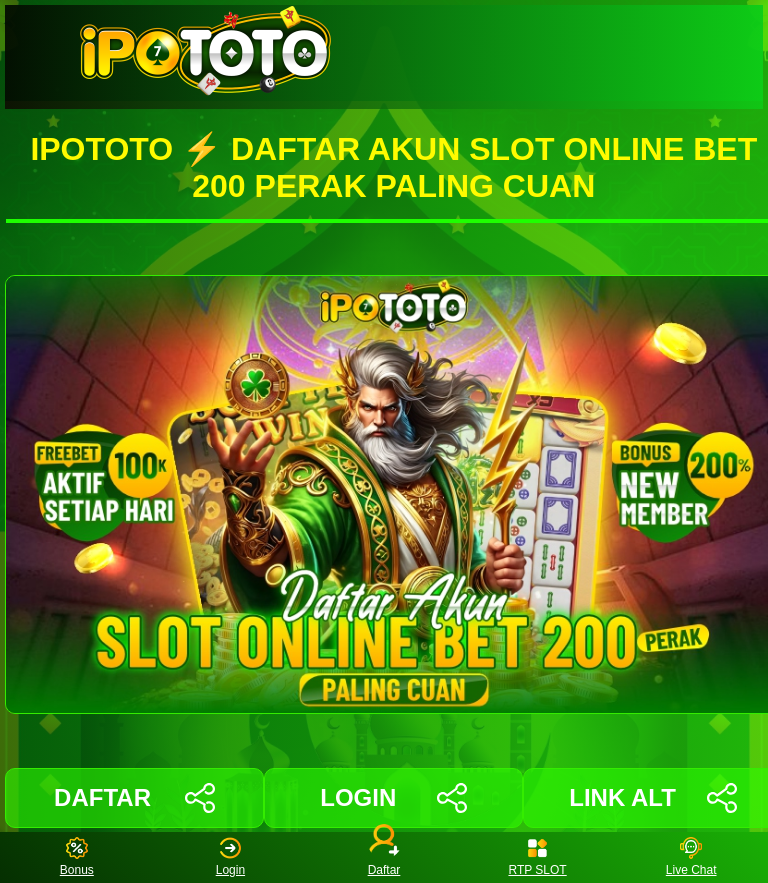 Image resolution: width=768 pixels, height=883 pixels. I want to click on LOGIN, so click(393, 798).